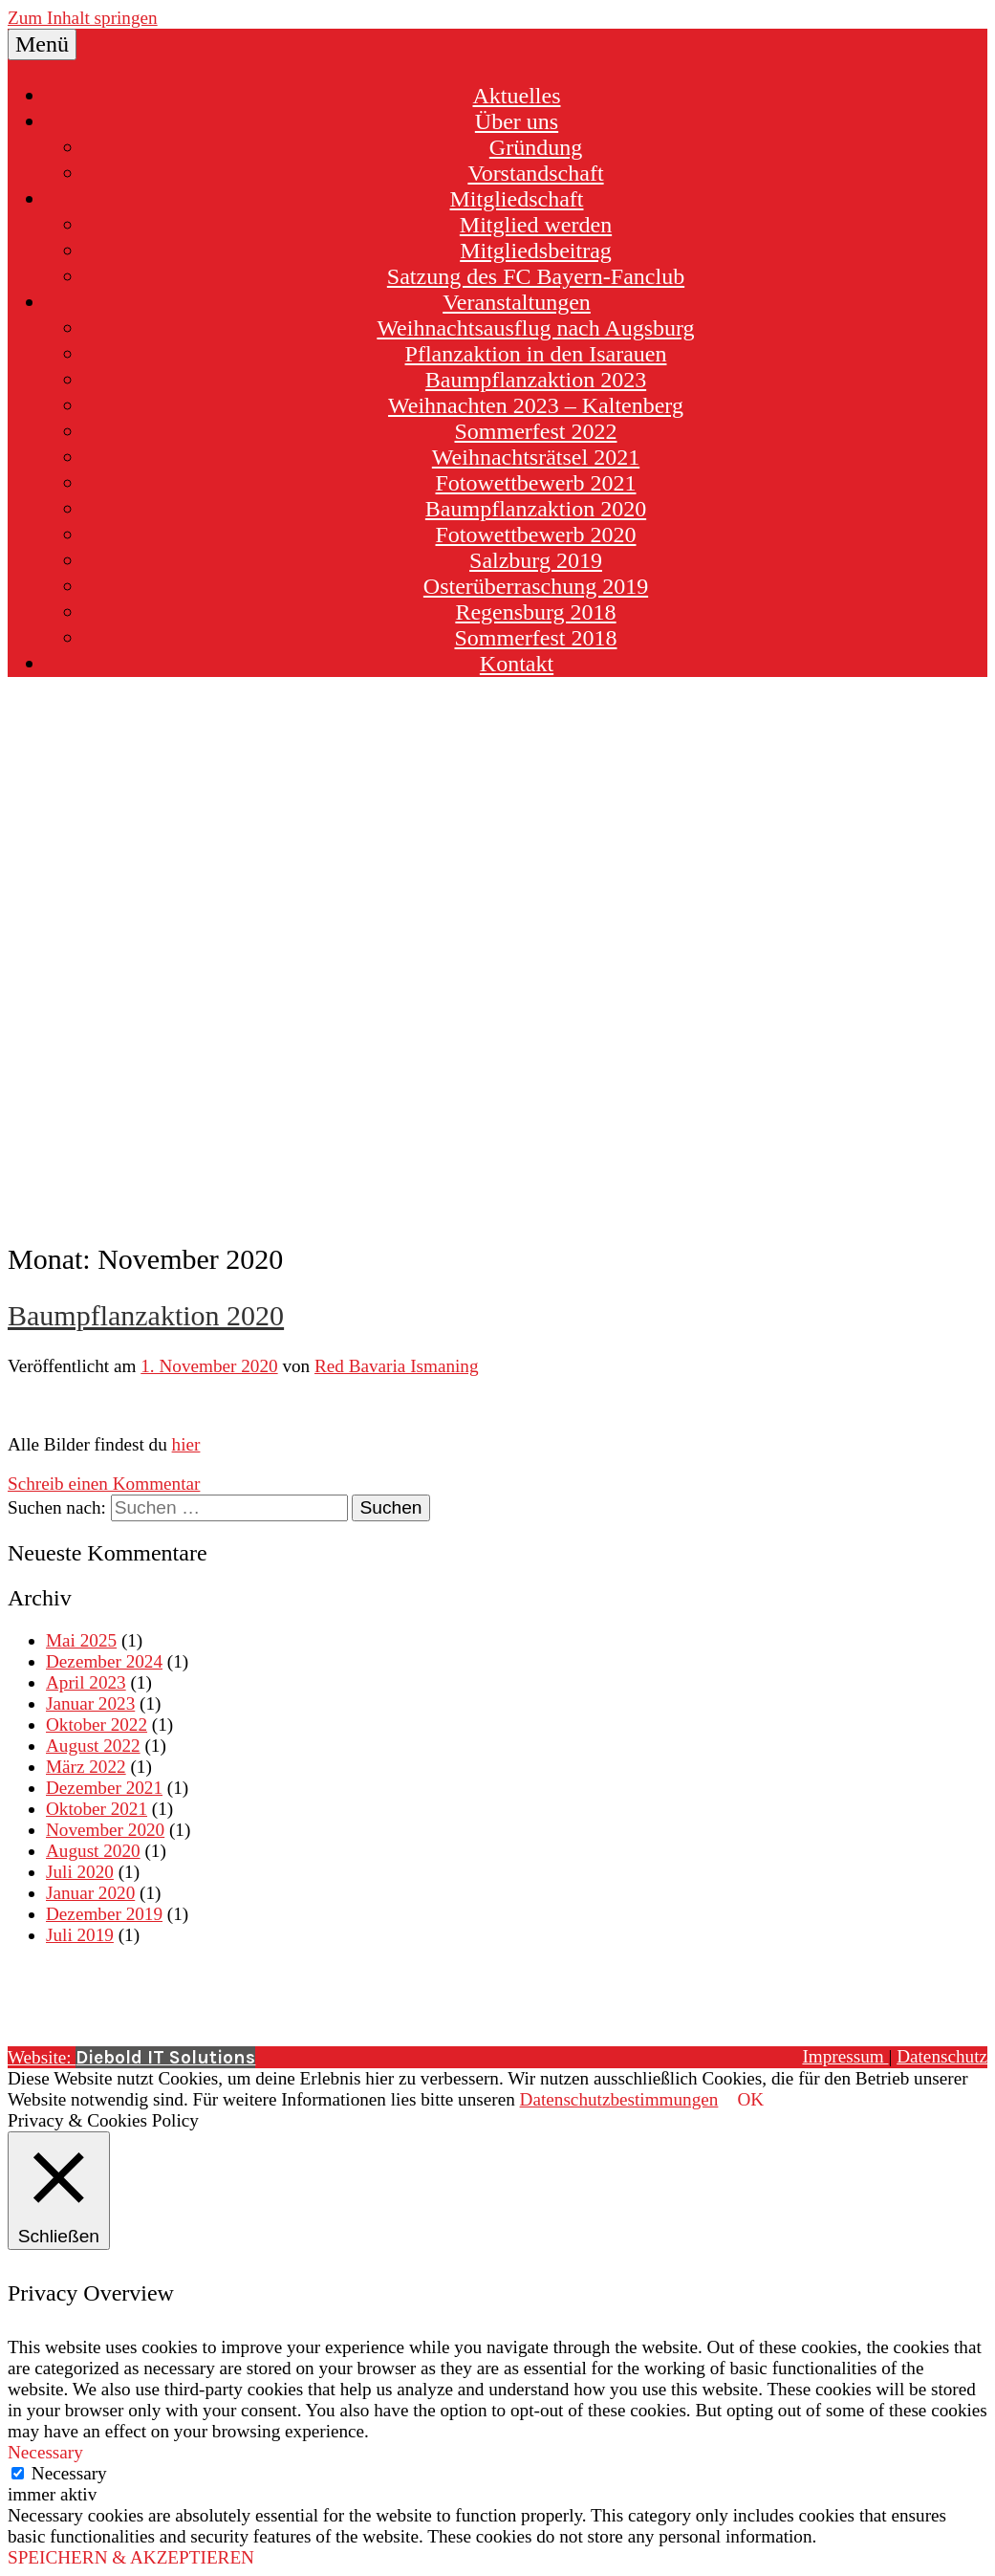 The image size is (995, 2576). Describe the element at coordinates (535, 328) in the screenshot. I see `Weihnachtsausflug nach Augsburg` at that location.